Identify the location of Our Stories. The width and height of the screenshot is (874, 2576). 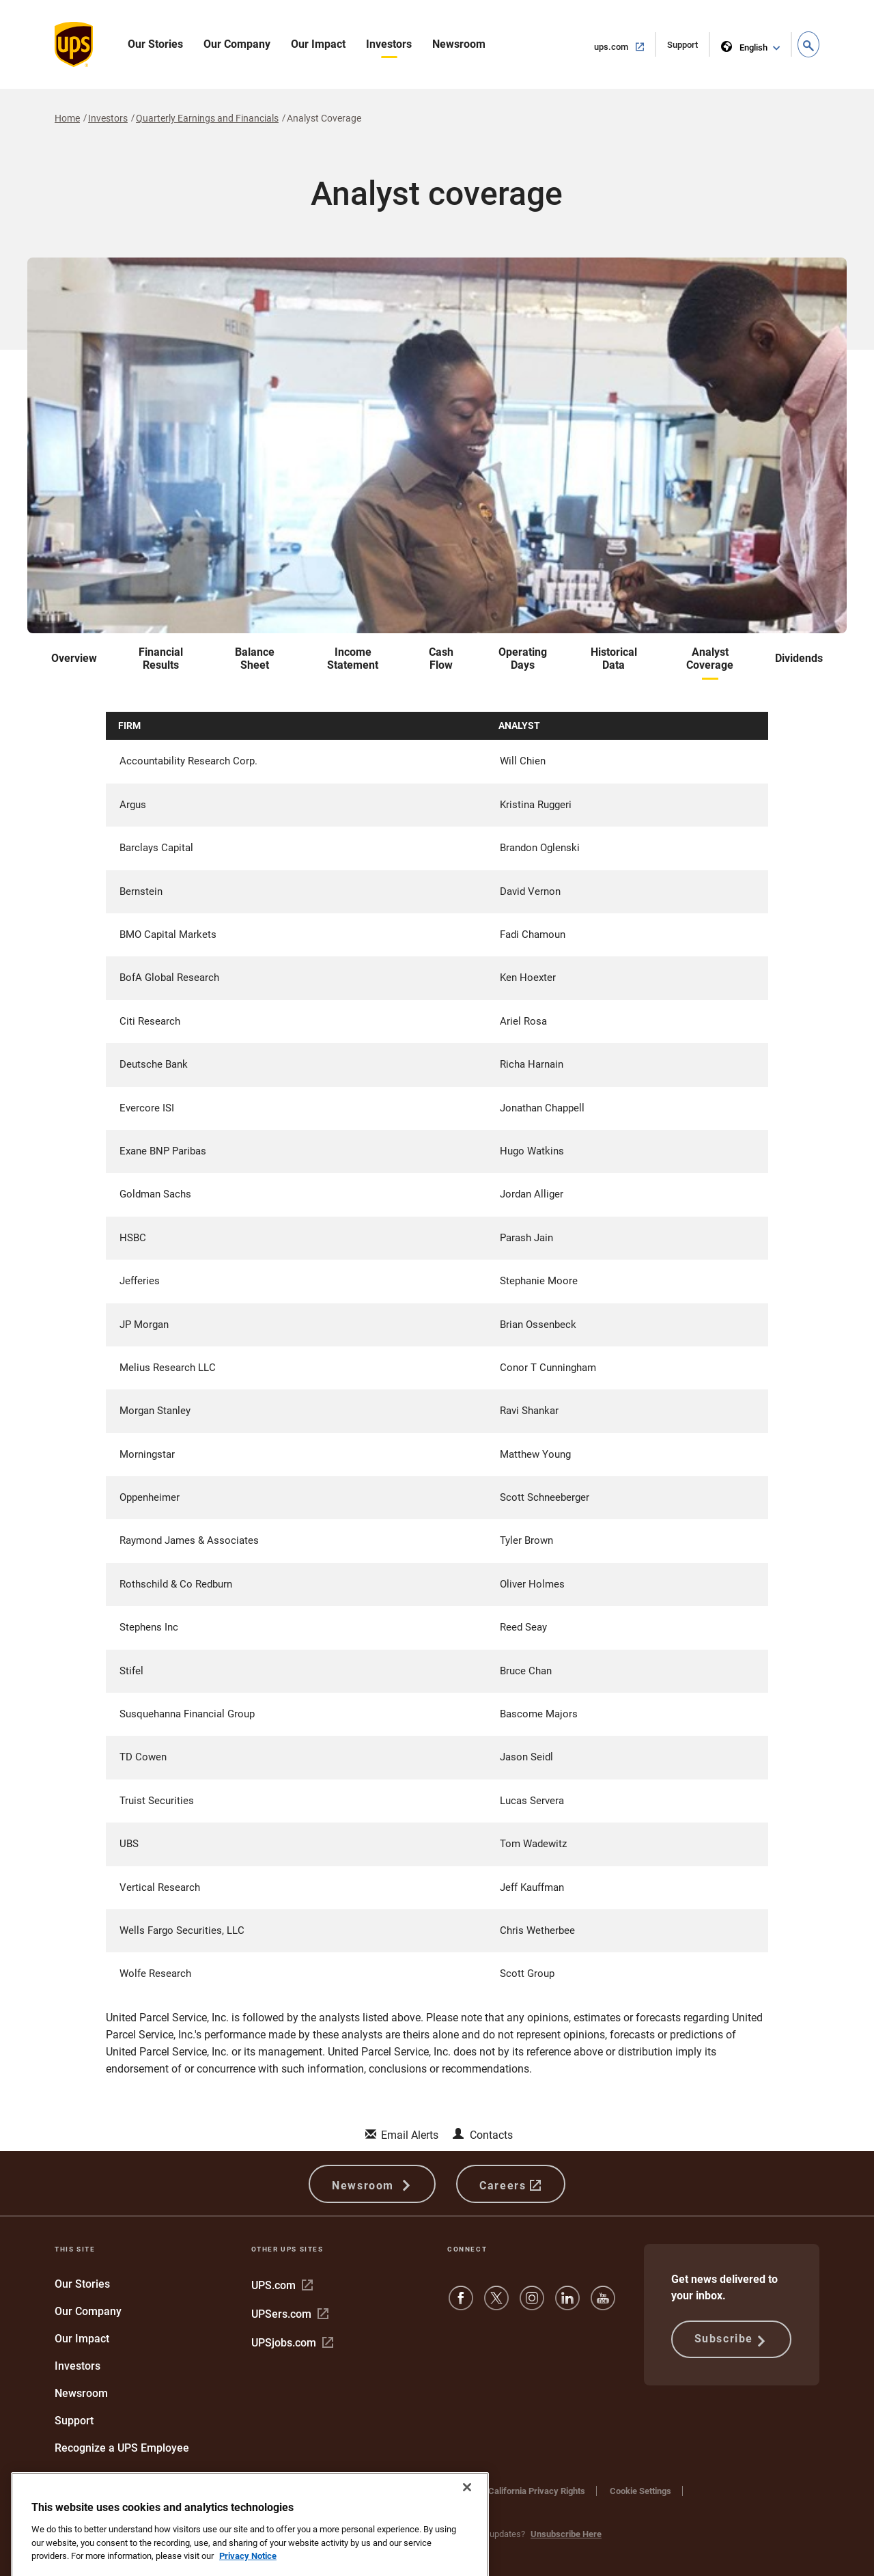
(155, 44).